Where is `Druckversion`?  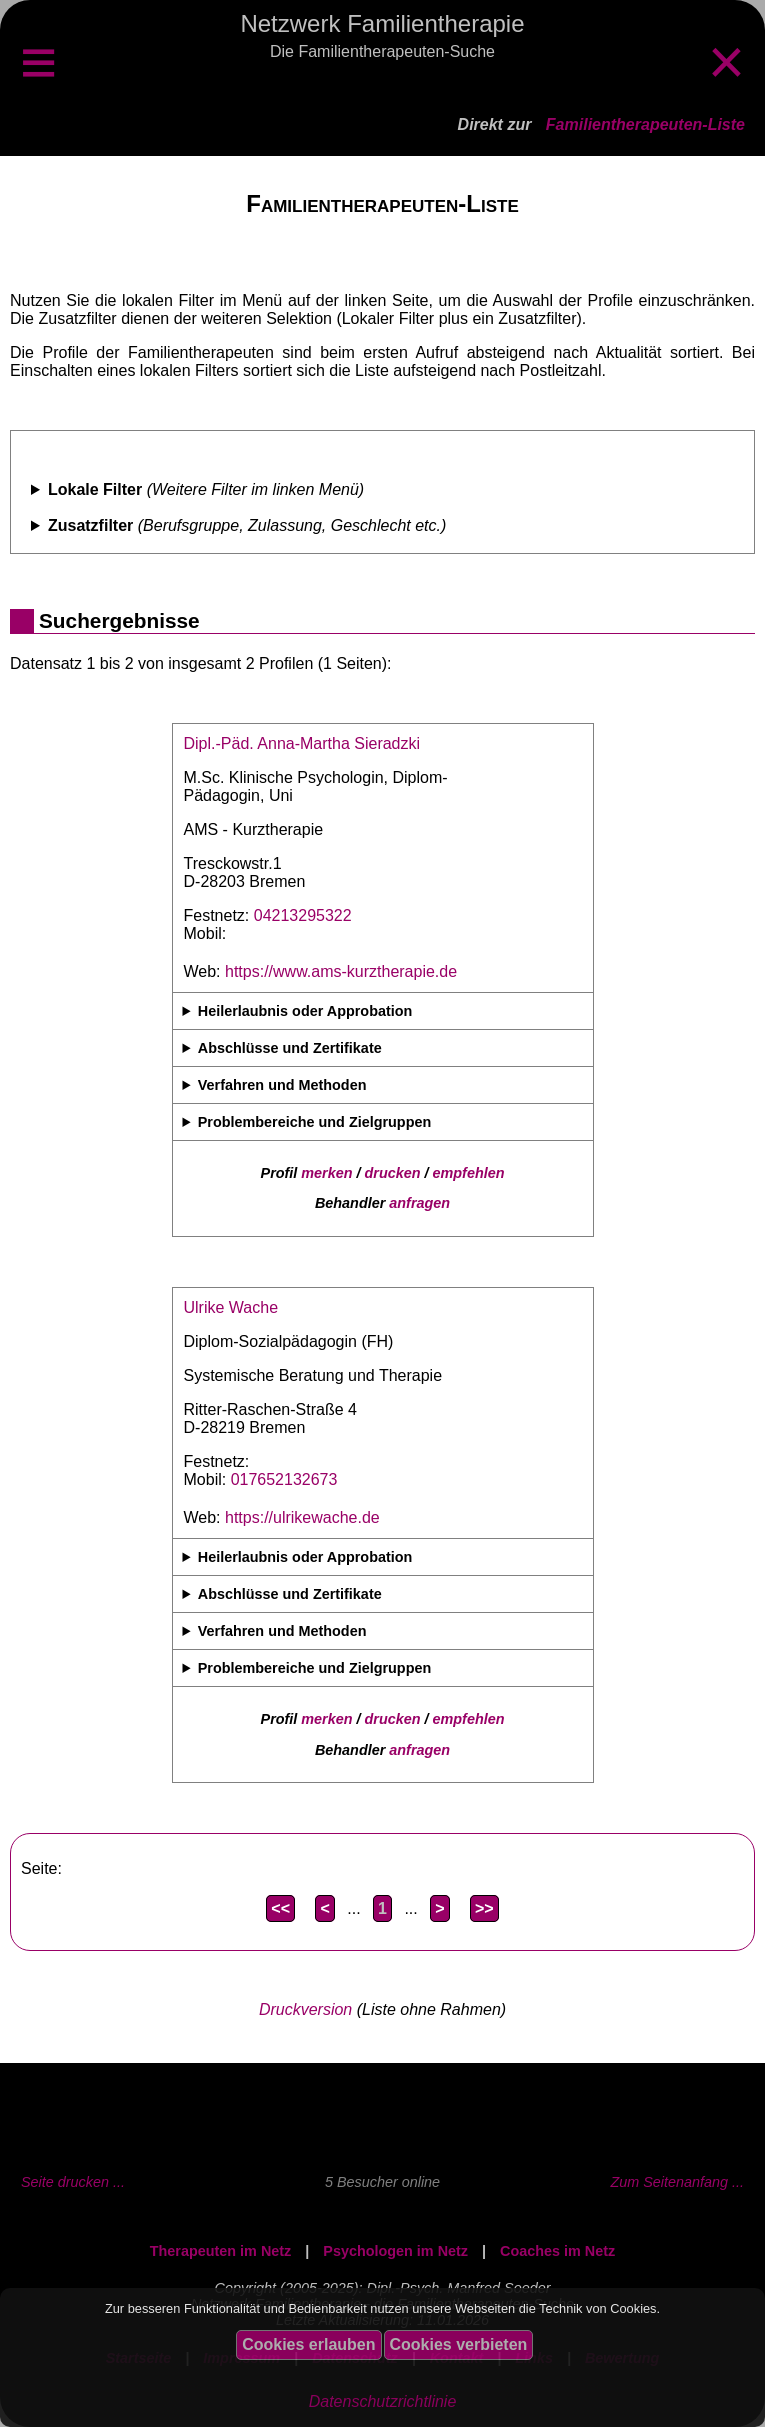 Druckversion is located at coordinates (305, 2009).